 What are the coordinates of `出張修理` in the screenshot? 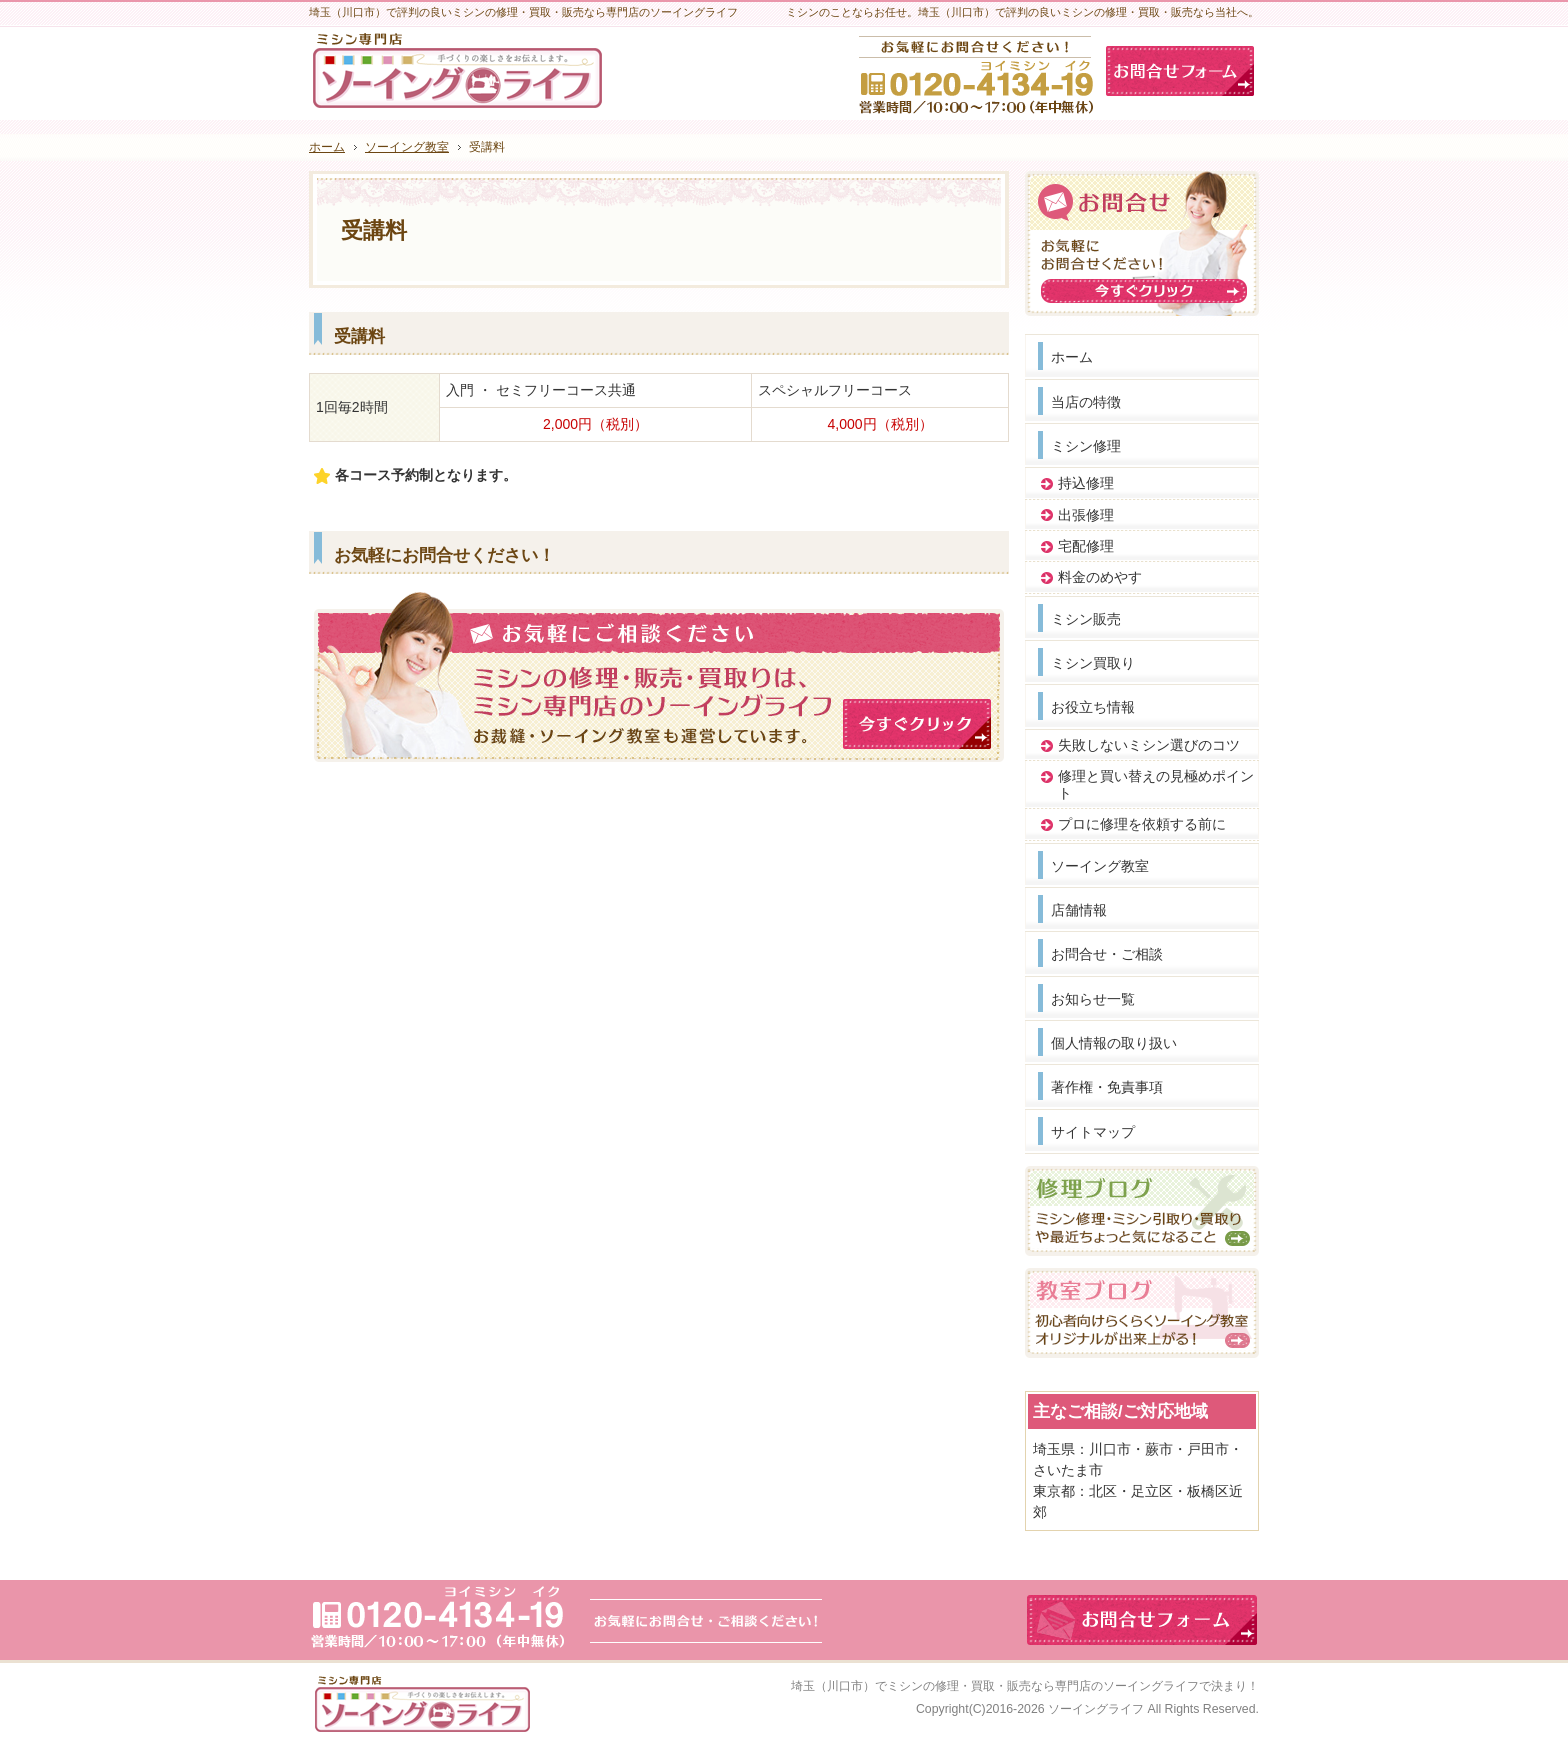 It's located at (1086, 515).